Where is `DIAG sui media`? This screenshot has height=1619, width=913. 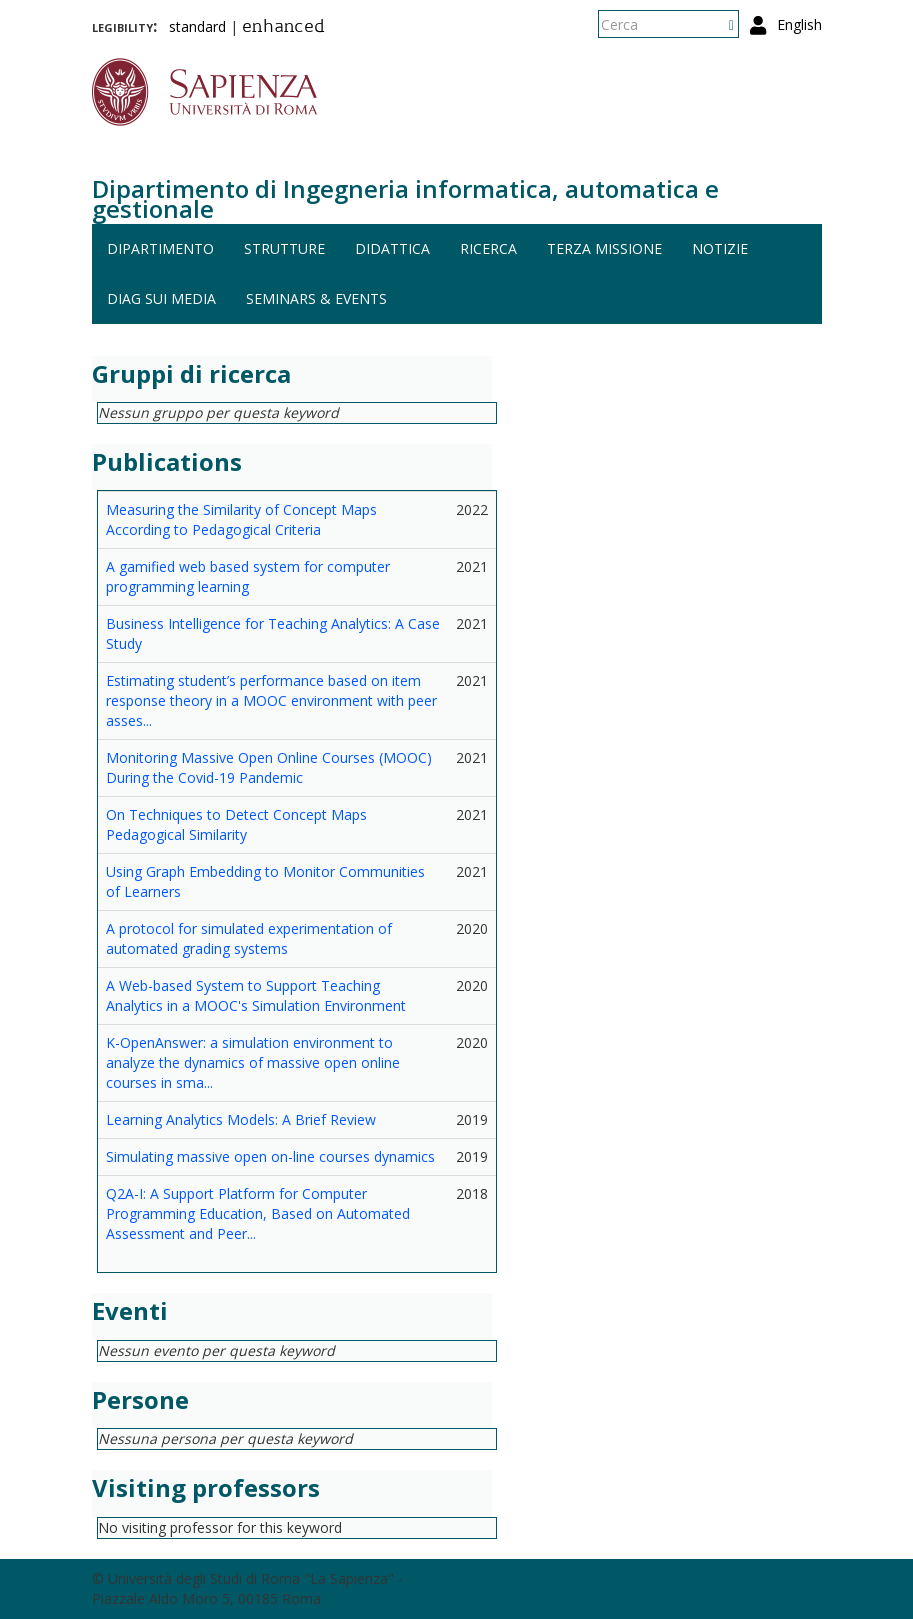 DIAG sui media is located at coordinates (161, 298).